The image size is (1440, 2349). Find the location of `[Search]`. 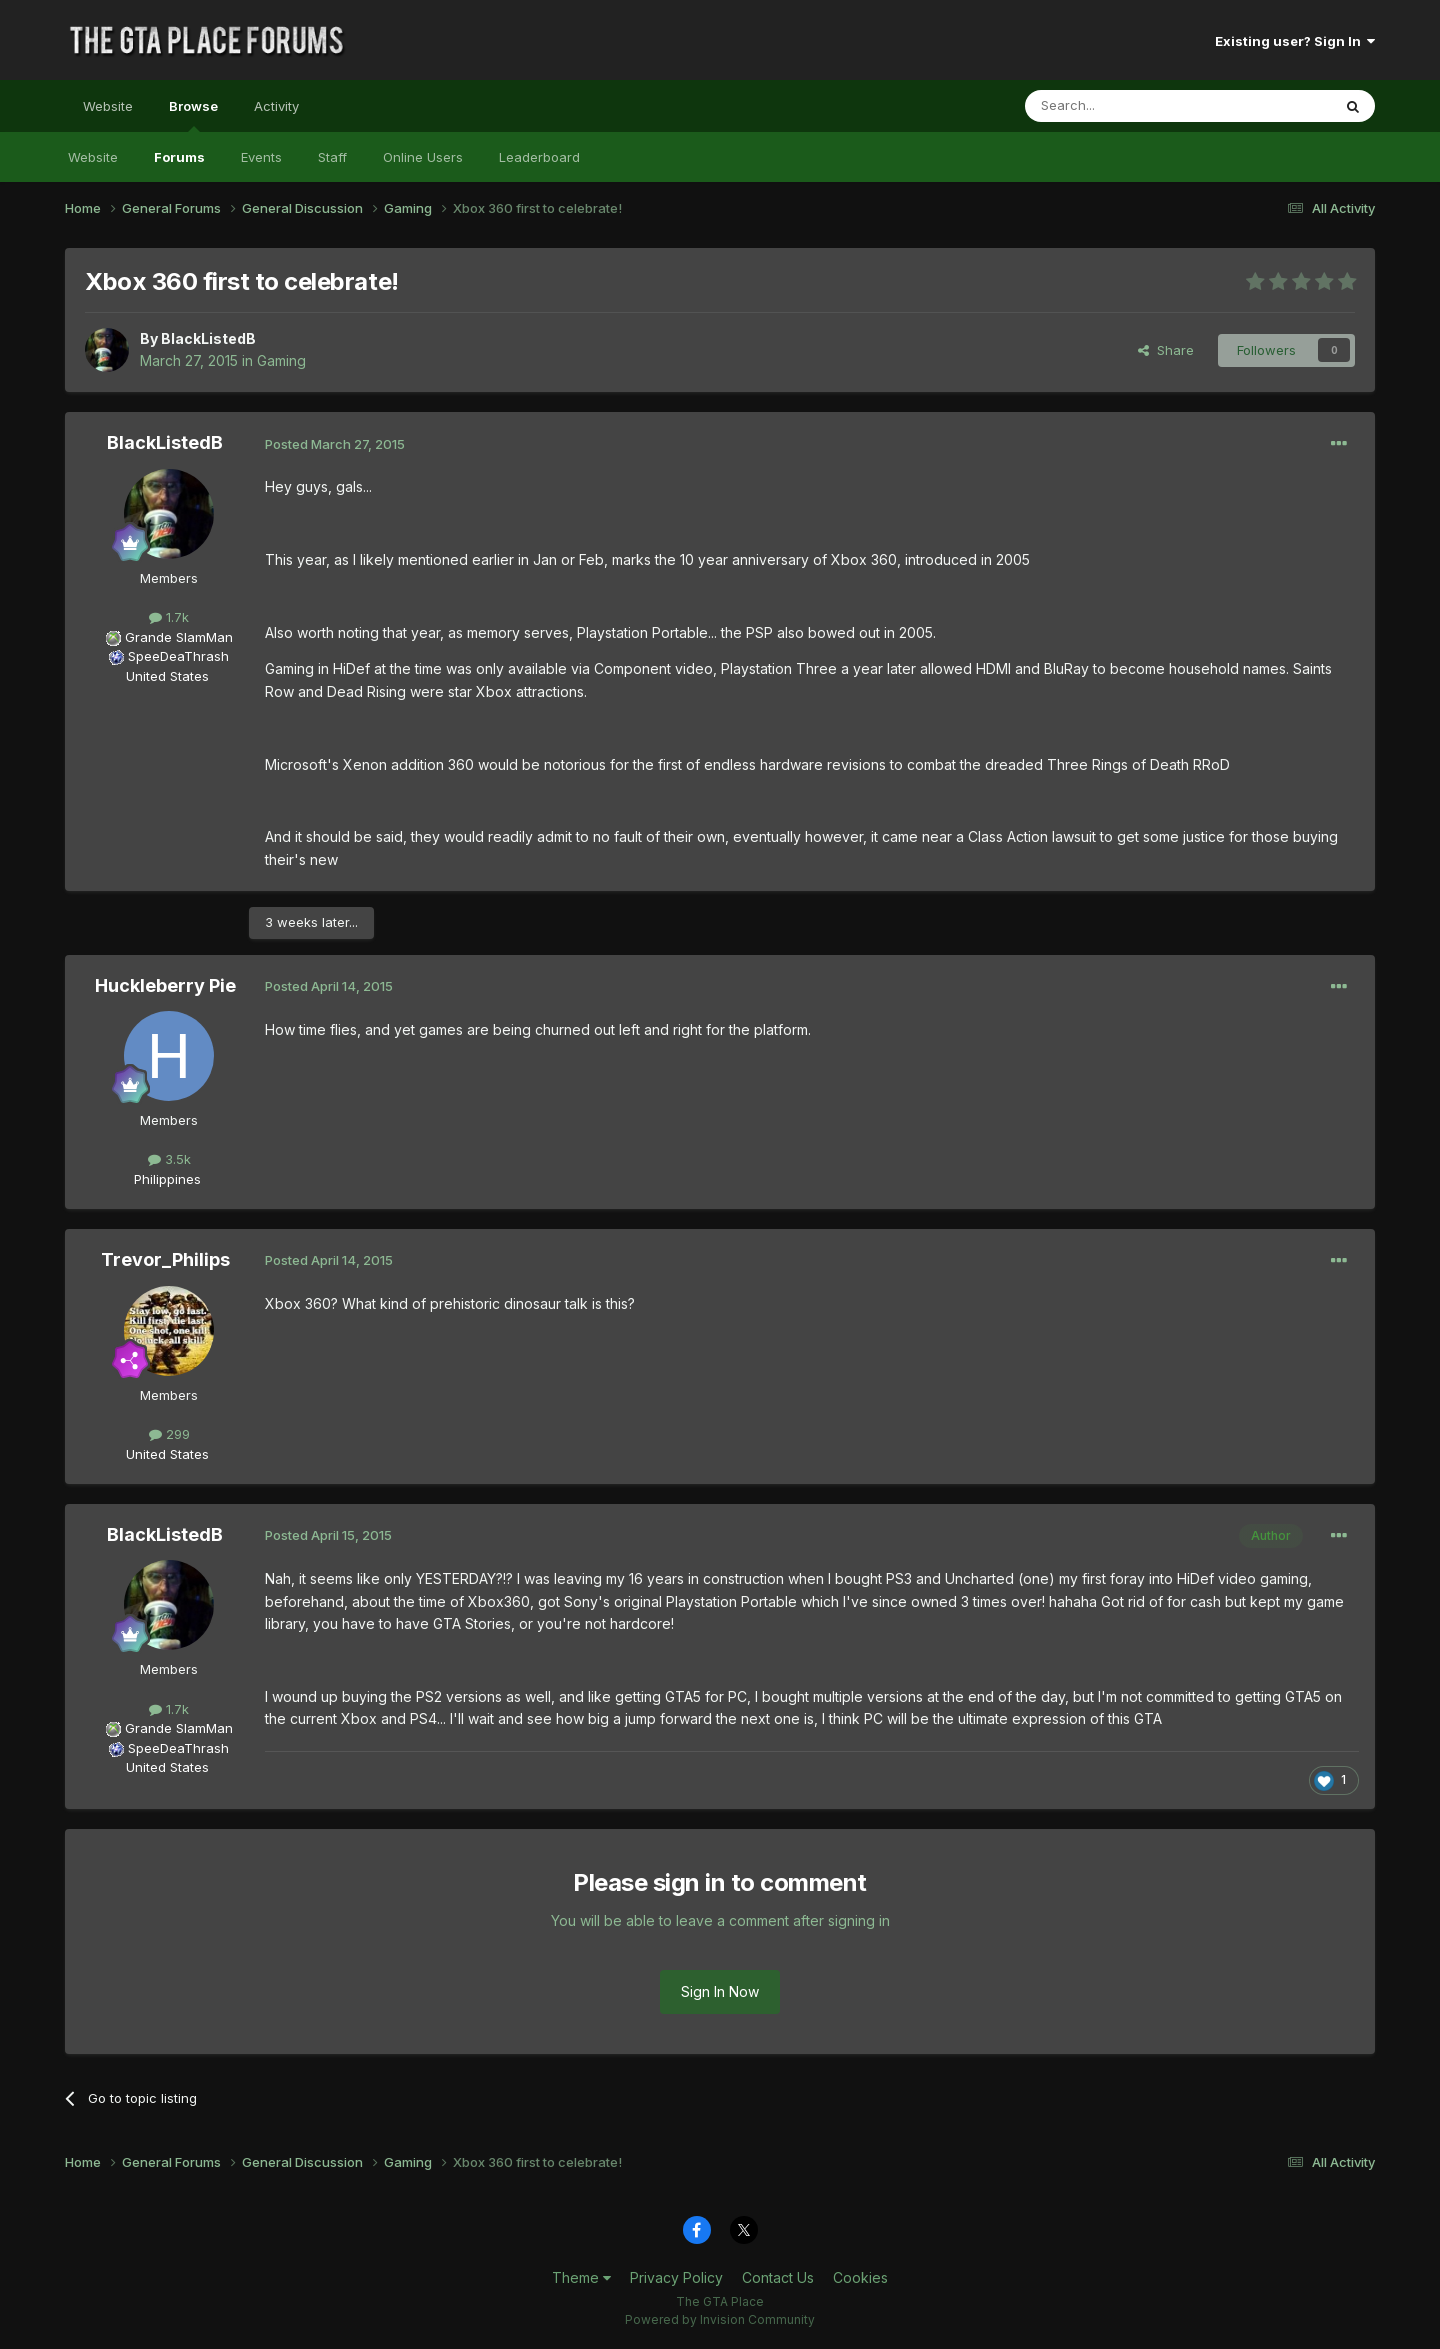

[Search] is located at coordinates (1127, 106).